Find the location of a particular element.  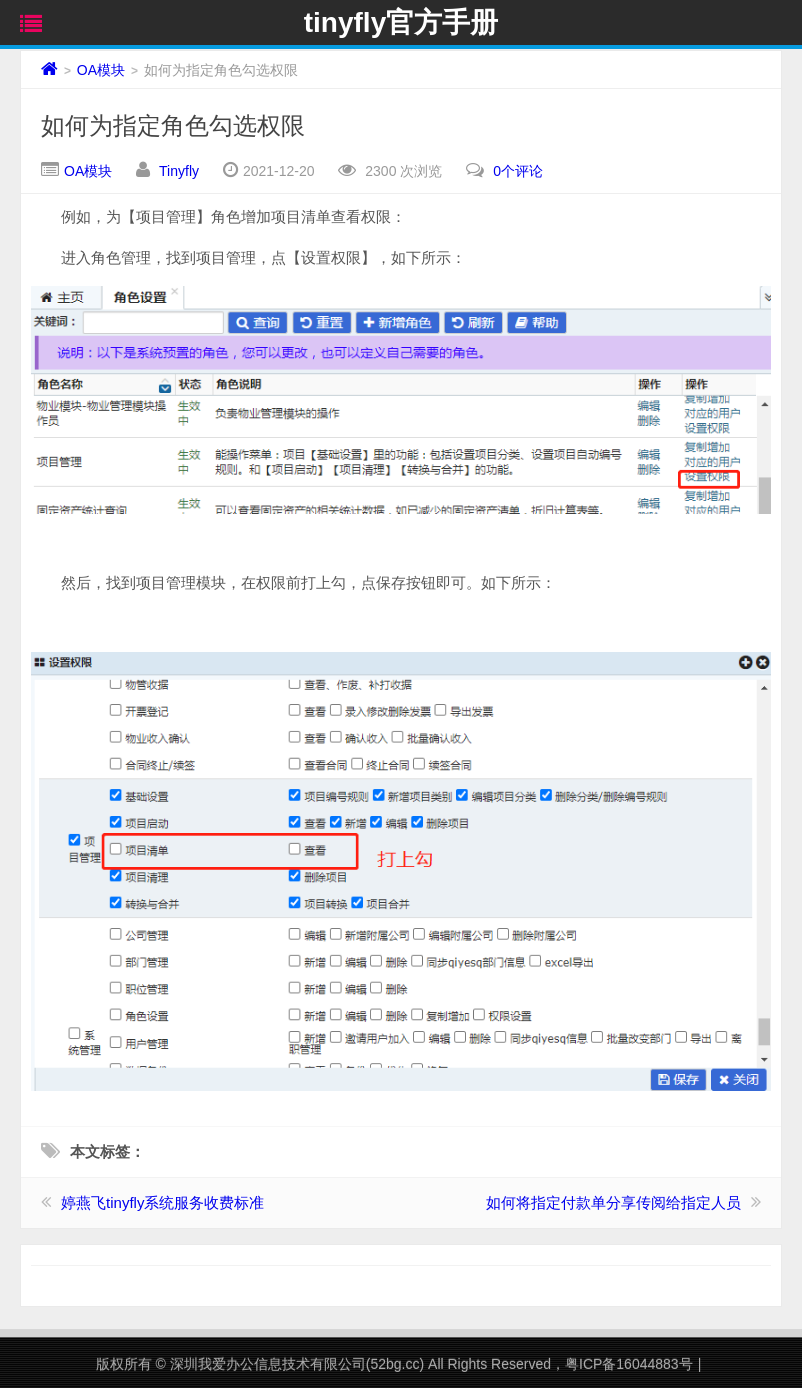

Tinyfly is located at coordinates (179, 171).